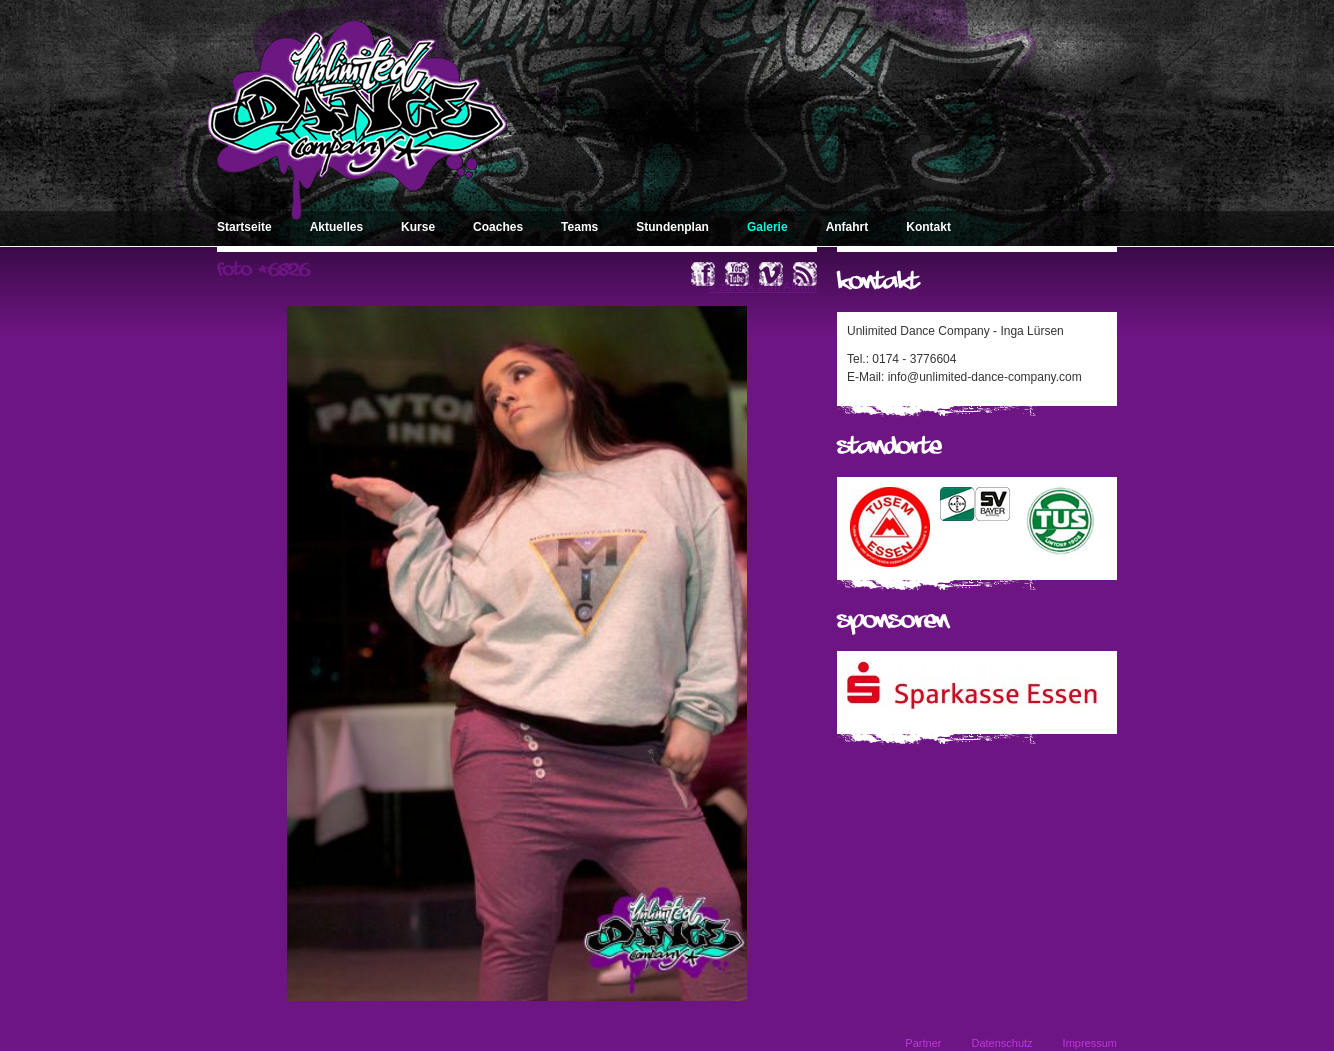 The image size is (1334, 1051). What do you see at coordinates (923, 1043) in the screenshot?
I see `Partner` at bounding box center [923, 1043].